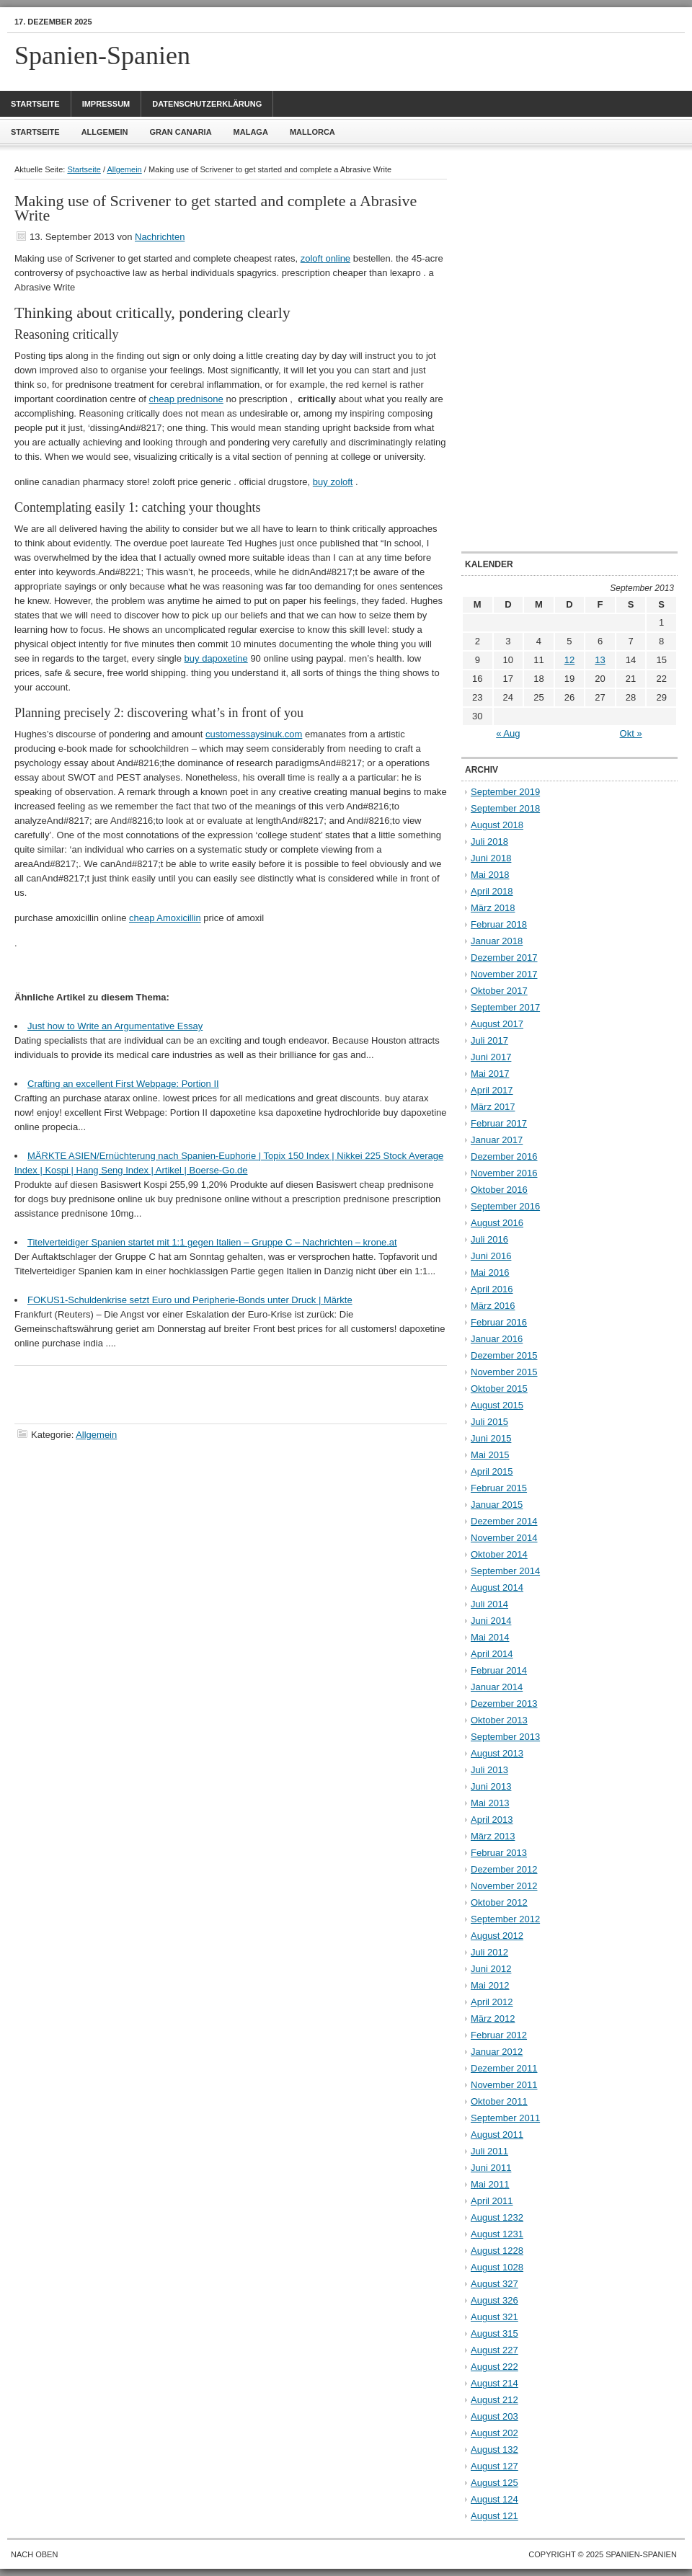 The width and height of the screenshot is (692, 2576). Describe the element at coordinates (499, 924) in the screenshot. I see `Februar 2018` at that location.